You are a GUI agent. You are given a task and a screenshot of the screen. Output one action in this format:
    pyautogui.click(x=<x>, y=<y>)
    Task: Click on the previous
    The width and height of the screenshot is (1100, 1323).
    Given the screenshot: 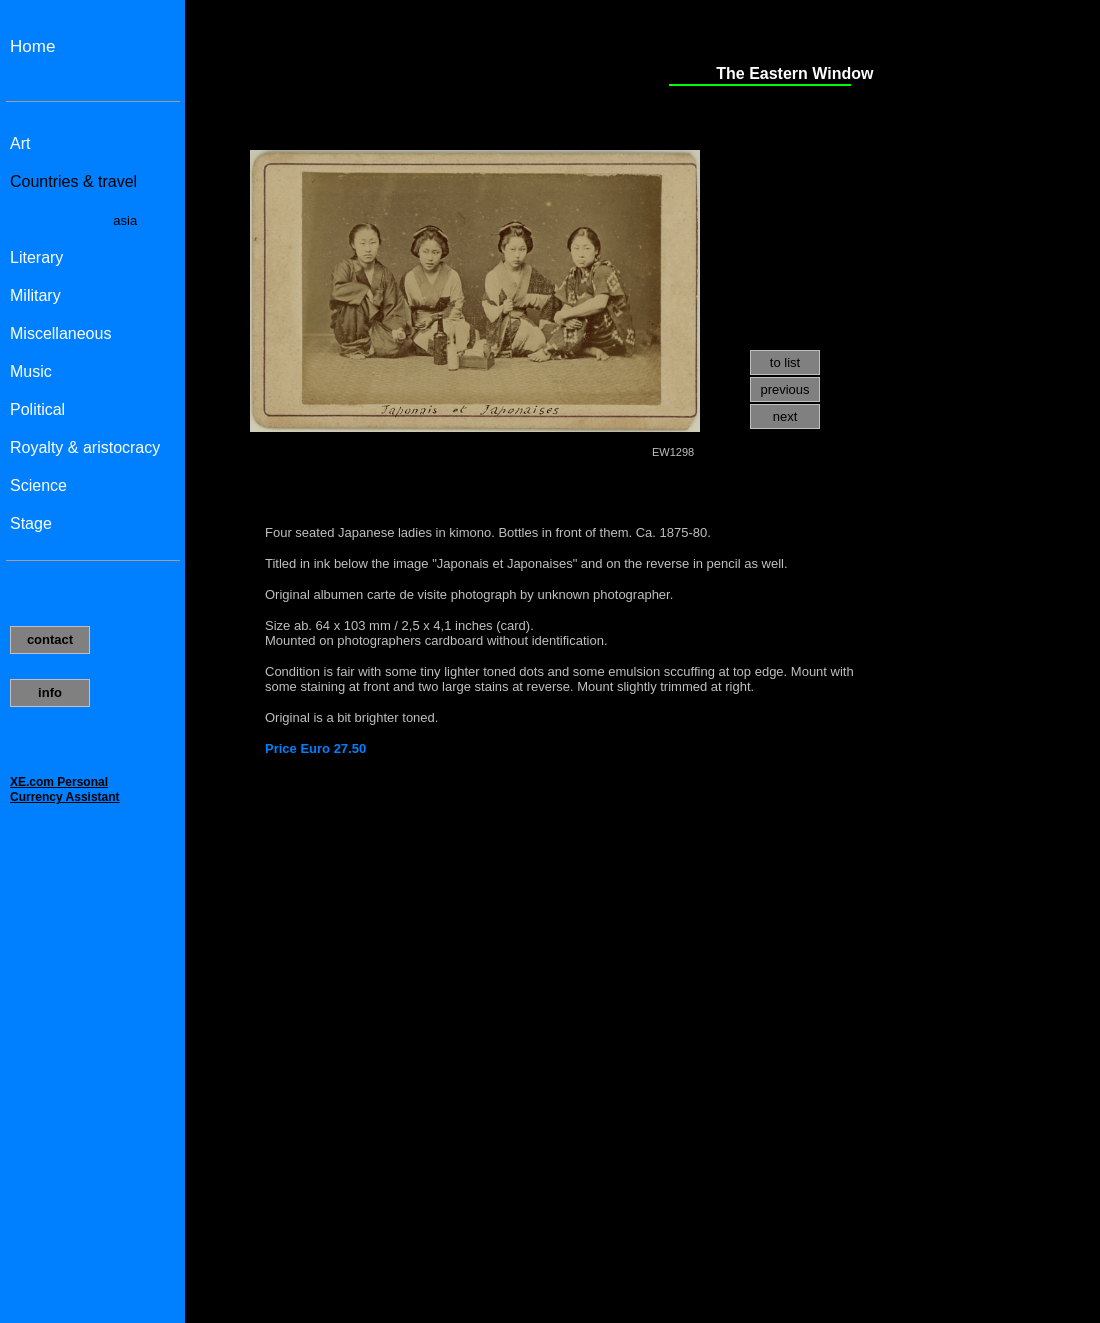 What is the action you would take?
    pyautogui.click(x=784, y=389)
    